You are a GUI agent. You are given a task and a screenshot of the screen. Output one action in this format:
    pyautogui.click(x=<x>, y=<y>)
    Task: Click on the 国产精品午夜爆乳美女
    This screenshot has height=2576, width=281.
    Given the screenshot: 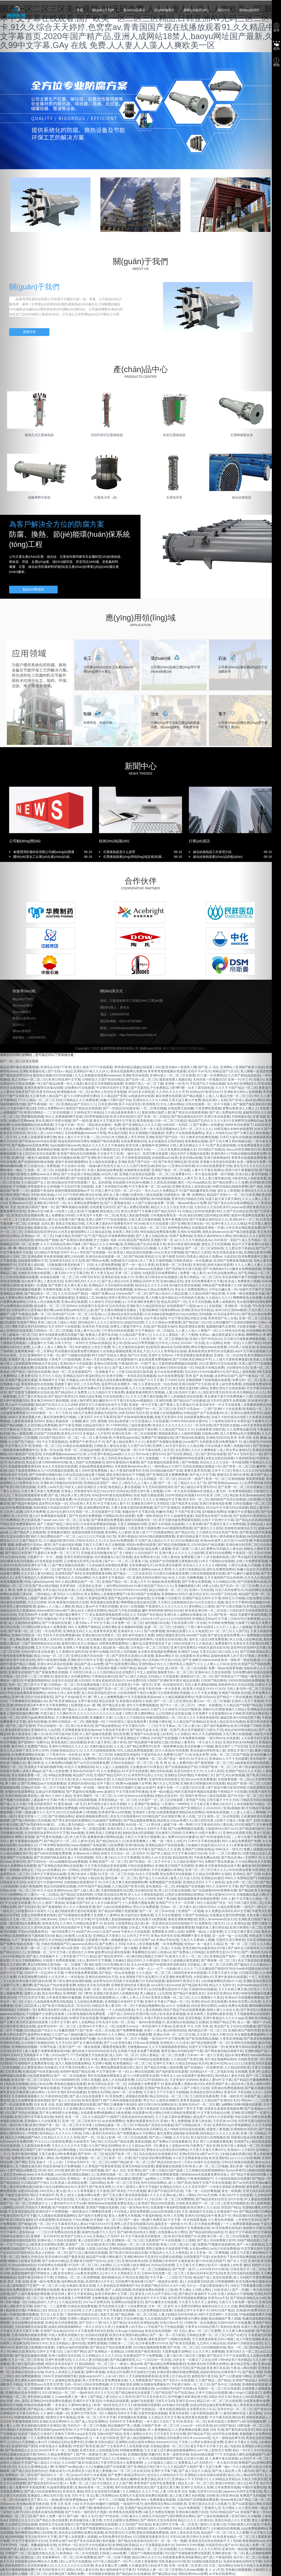 What is the action you would take?
    pyautogui.click(x=189, y=1993)
    